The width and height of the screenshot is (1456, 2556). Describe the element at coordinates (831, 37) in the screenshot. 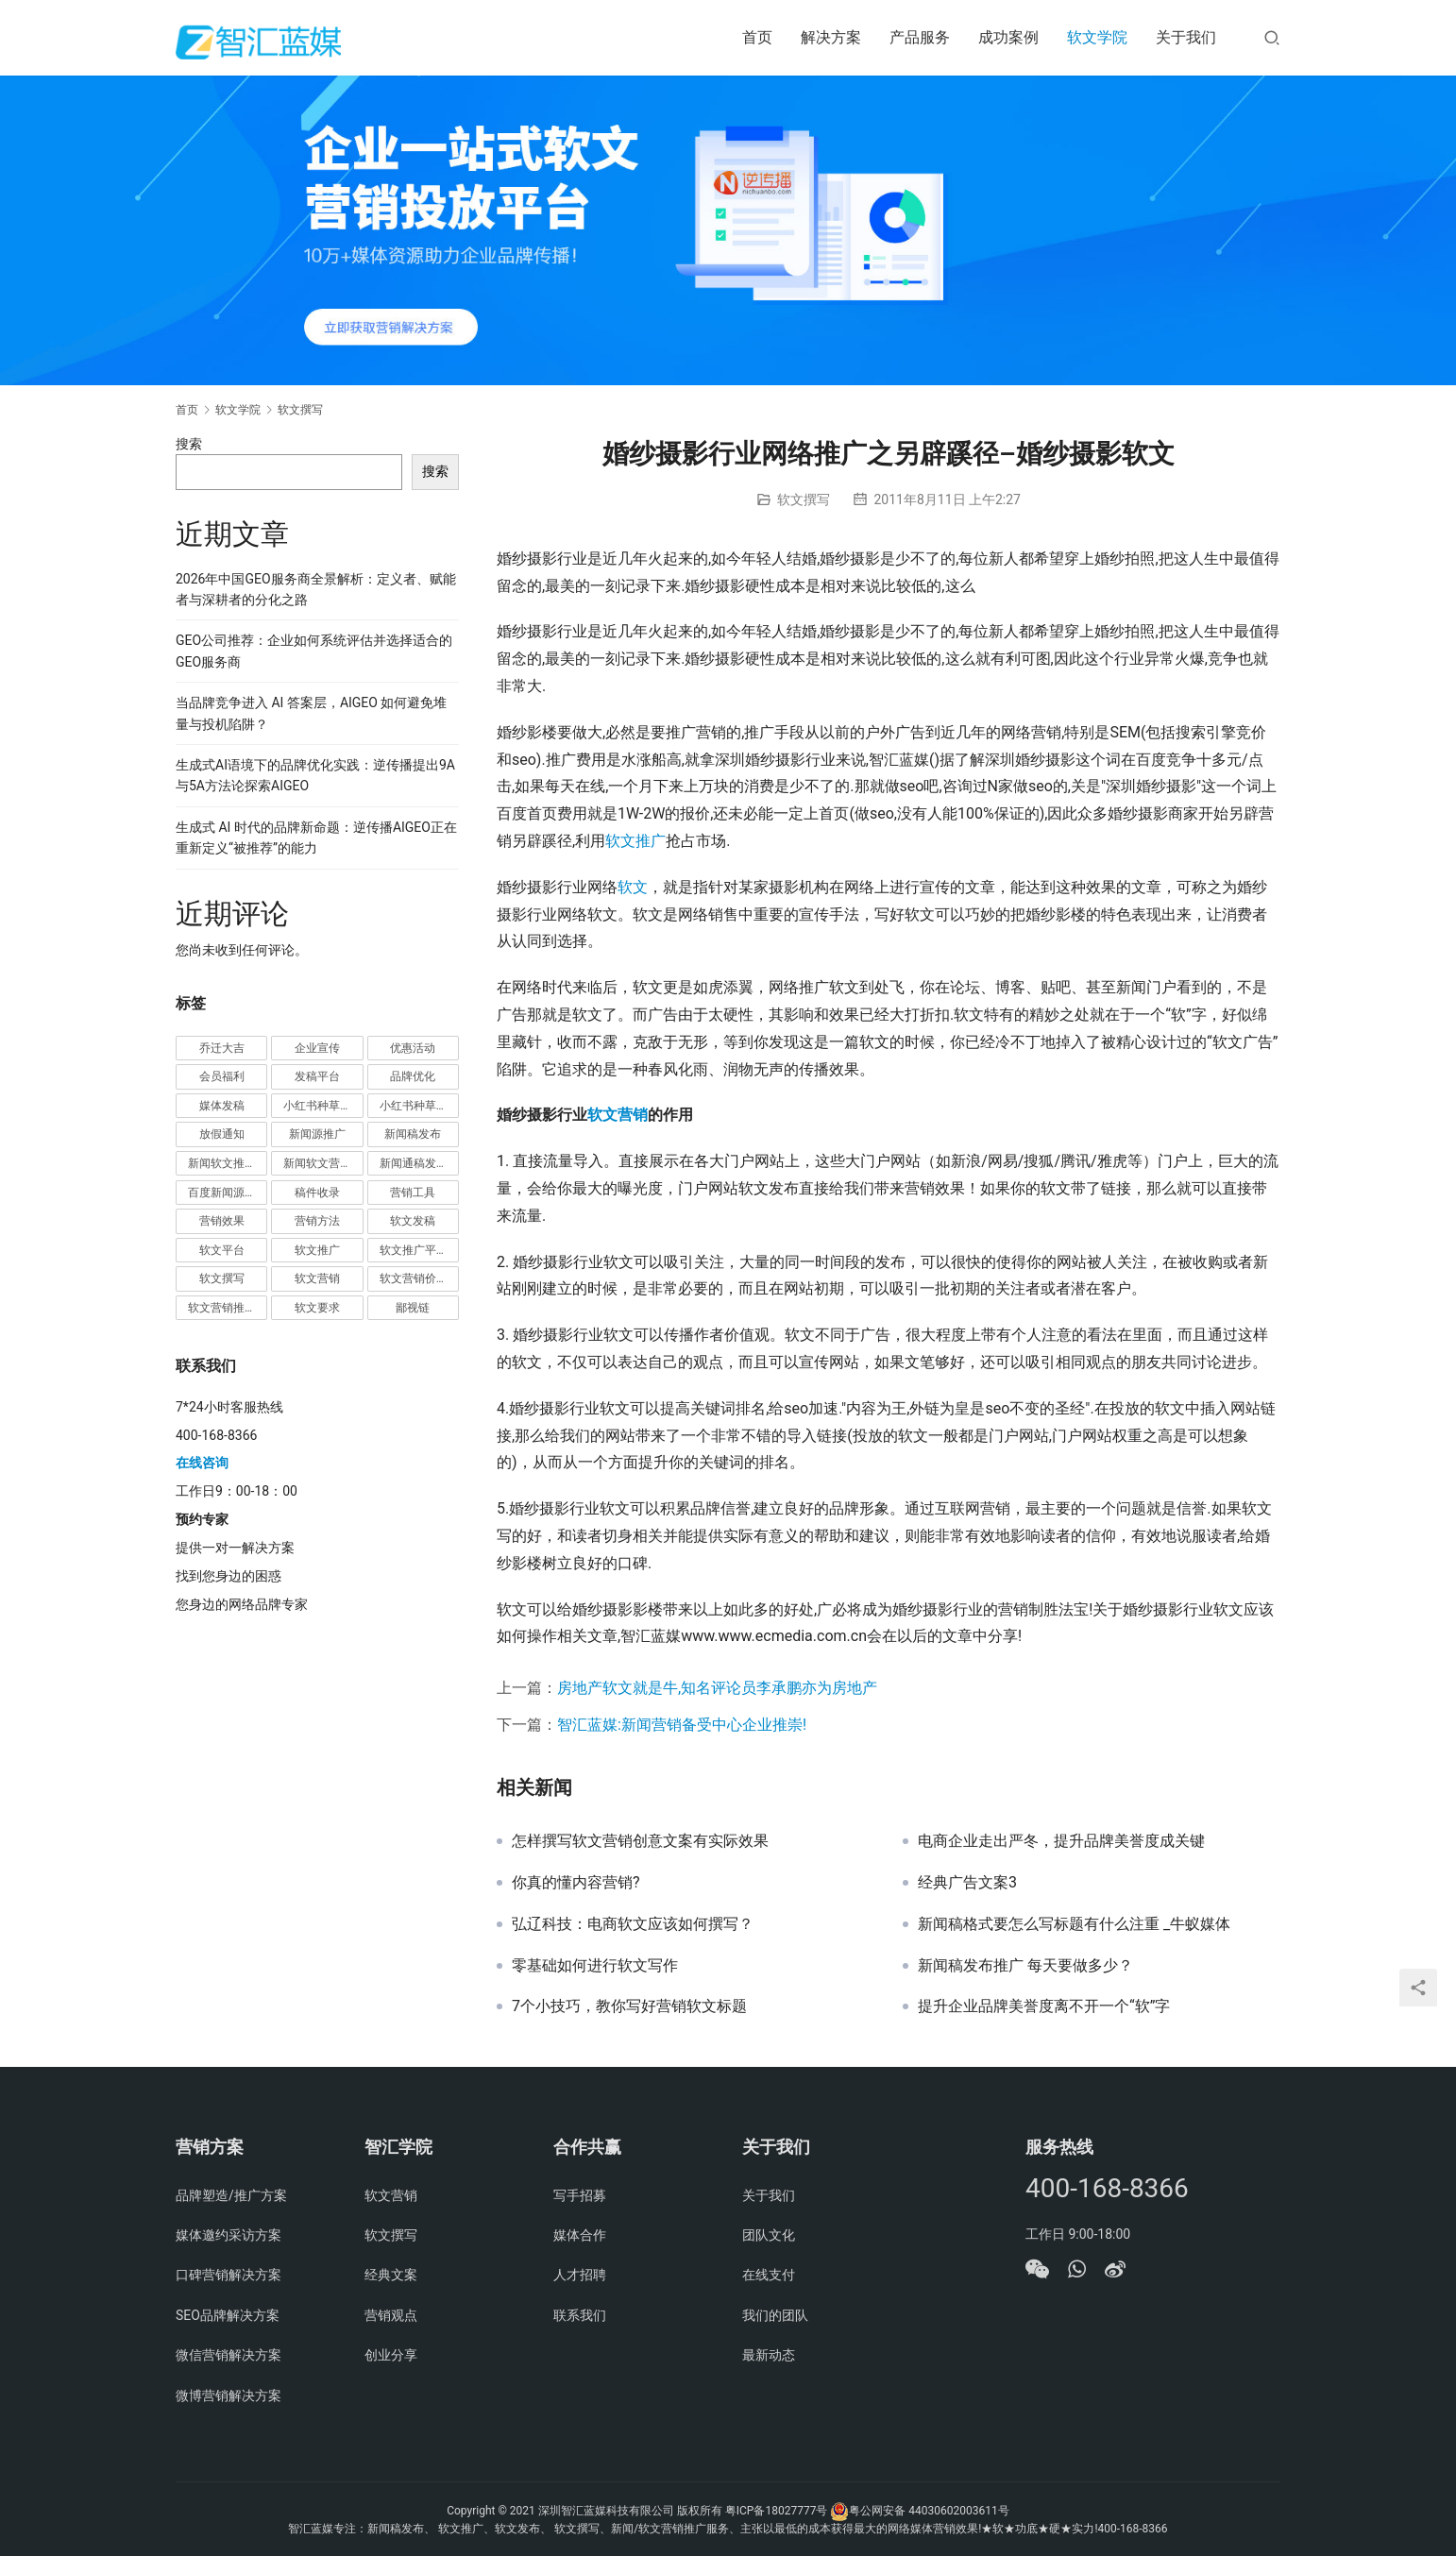

I see `解决方案` at that location.